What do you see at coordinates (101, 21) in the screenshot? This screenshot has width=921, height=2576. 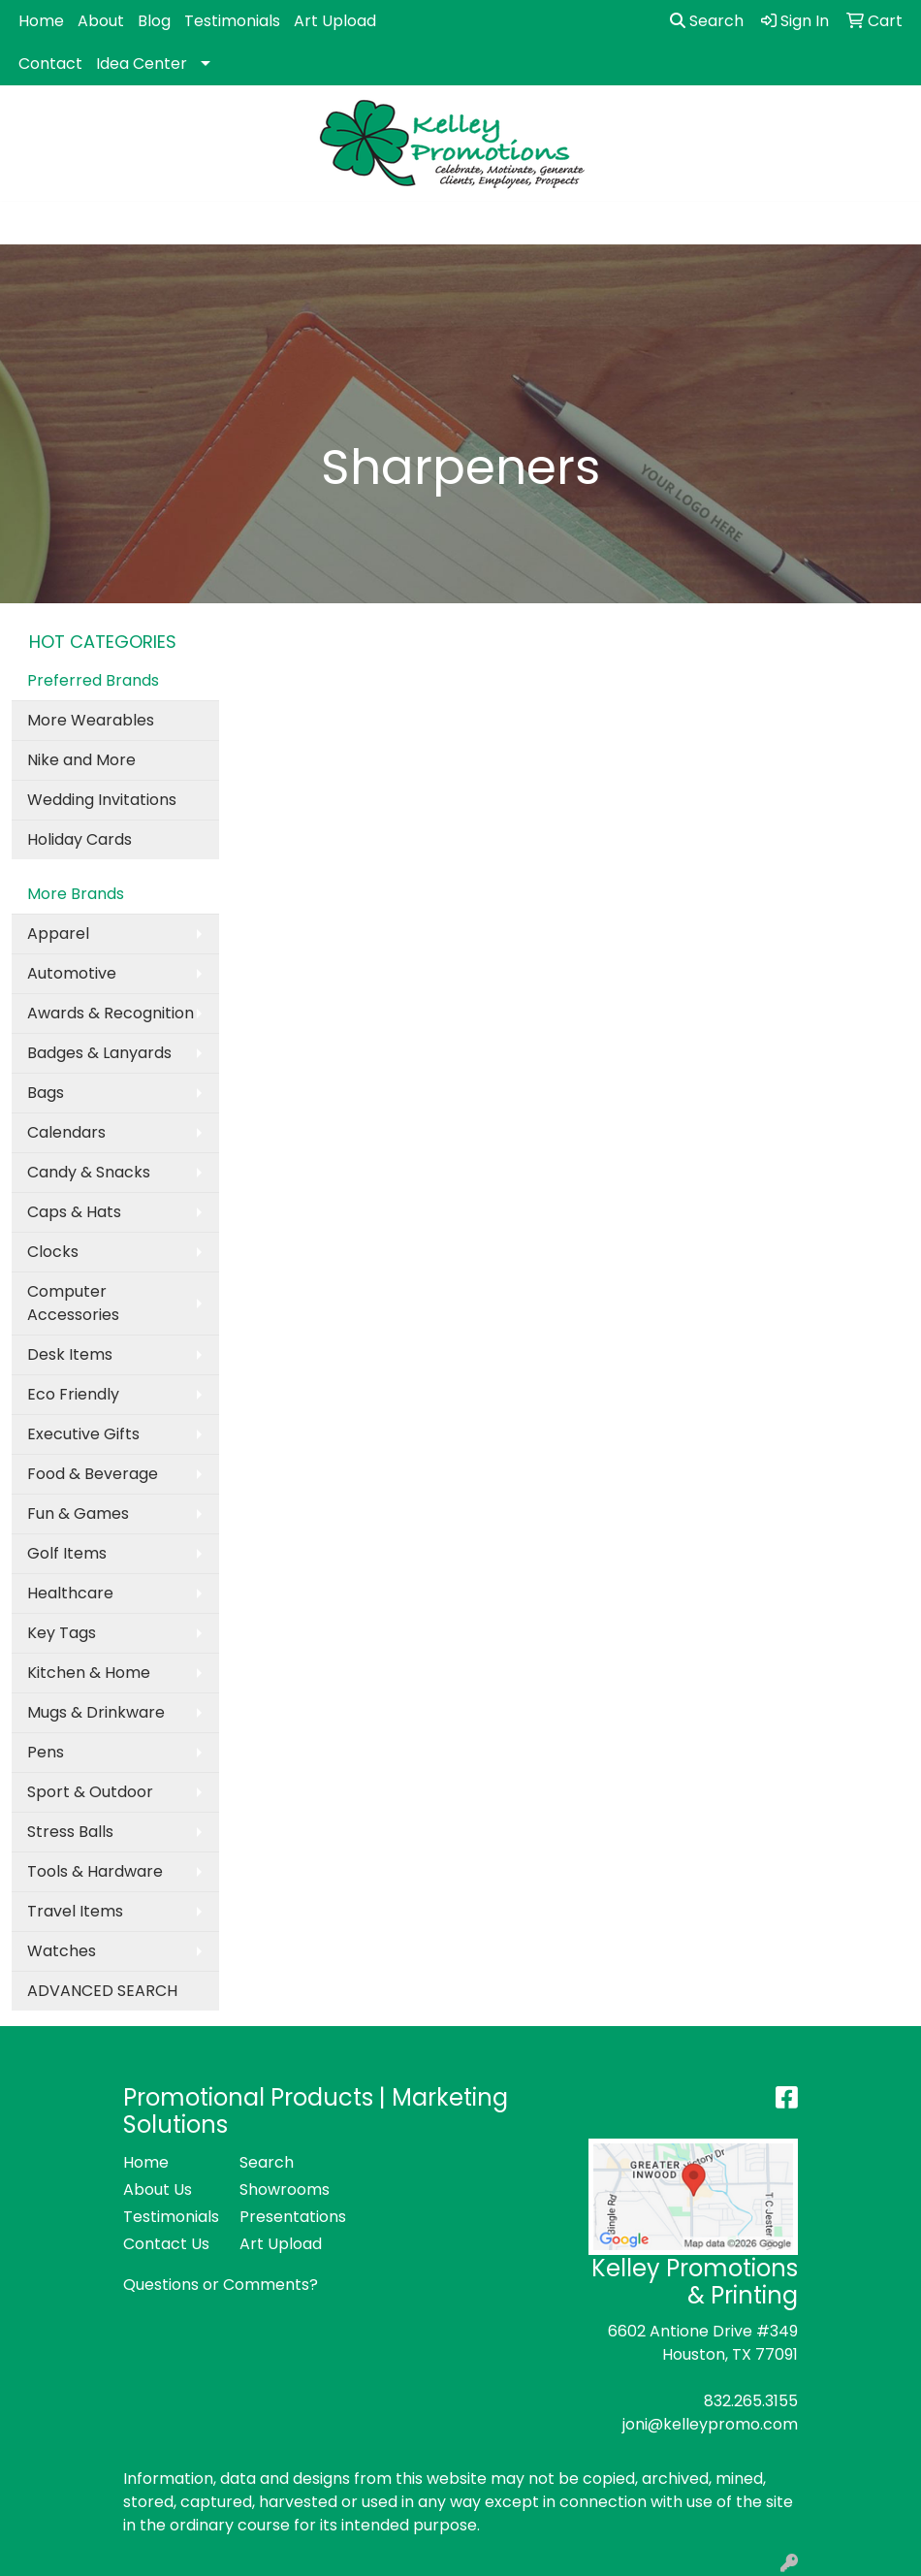 I see `About` at bounding box center [101, 21].